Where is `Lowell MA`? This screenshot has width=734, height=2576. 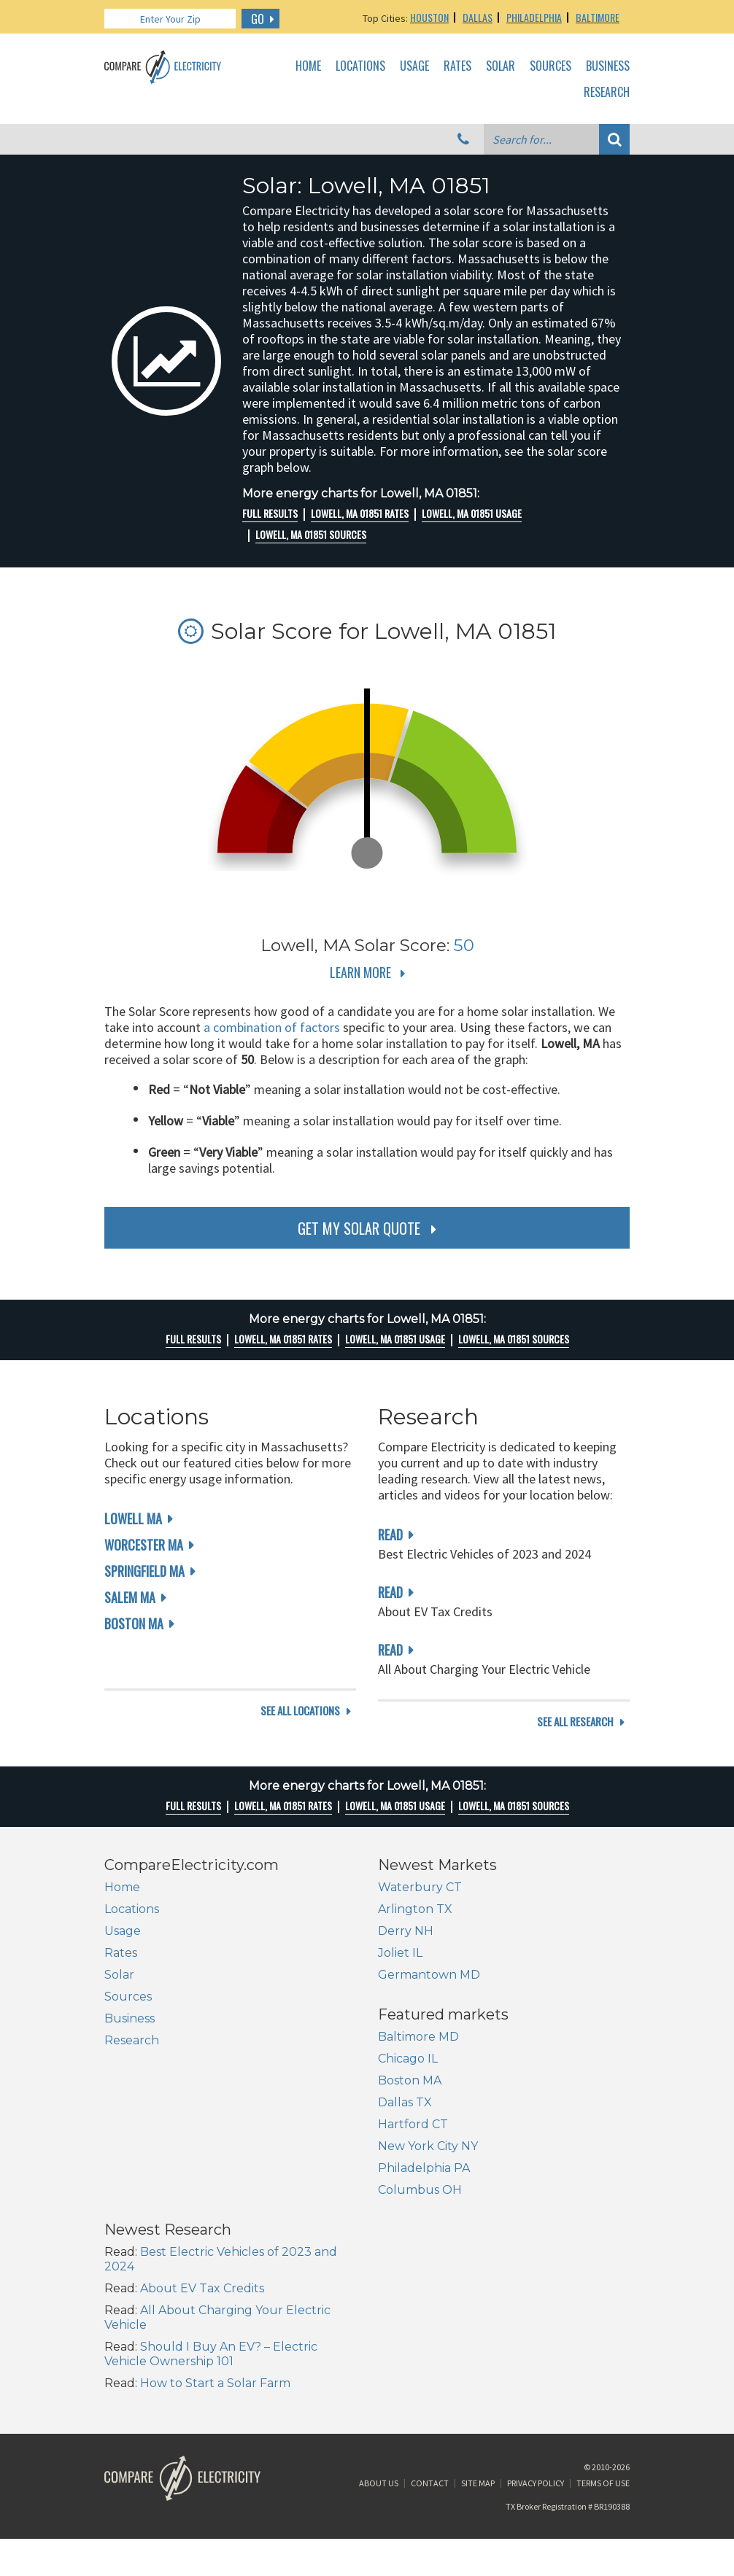 Lowell MA is located at coordinates (133, 1518).